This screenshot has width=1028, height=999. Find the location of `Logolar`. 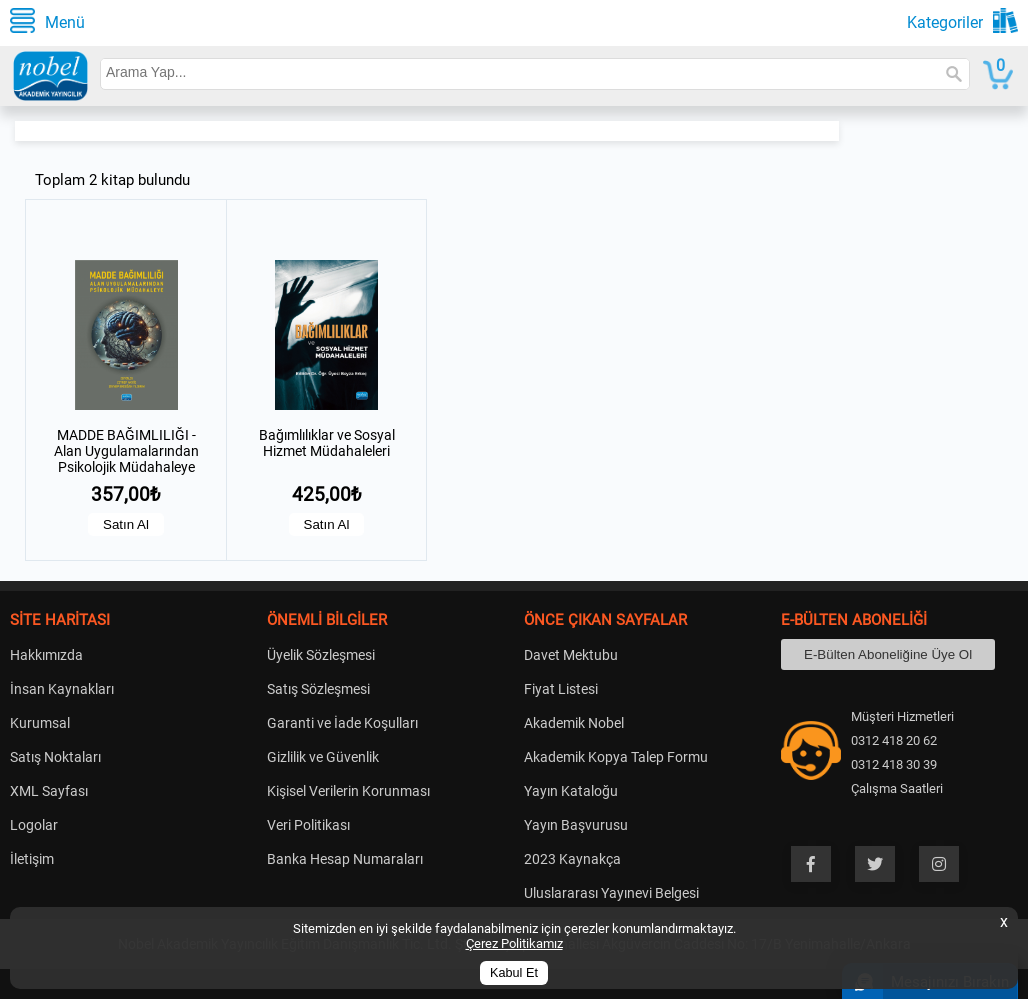

Logolar is located at coordinates (34, 825).